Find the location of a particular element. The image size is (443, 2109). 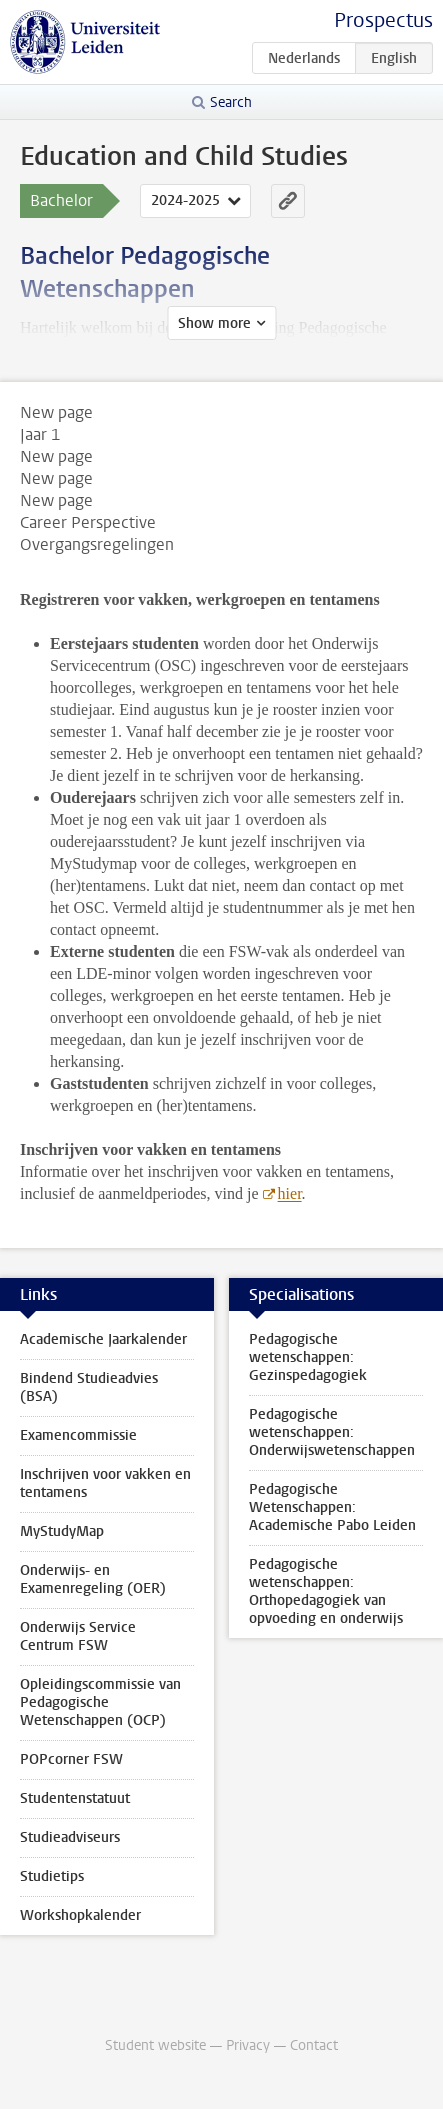

Prospectus is located at coordinates (383, 20).